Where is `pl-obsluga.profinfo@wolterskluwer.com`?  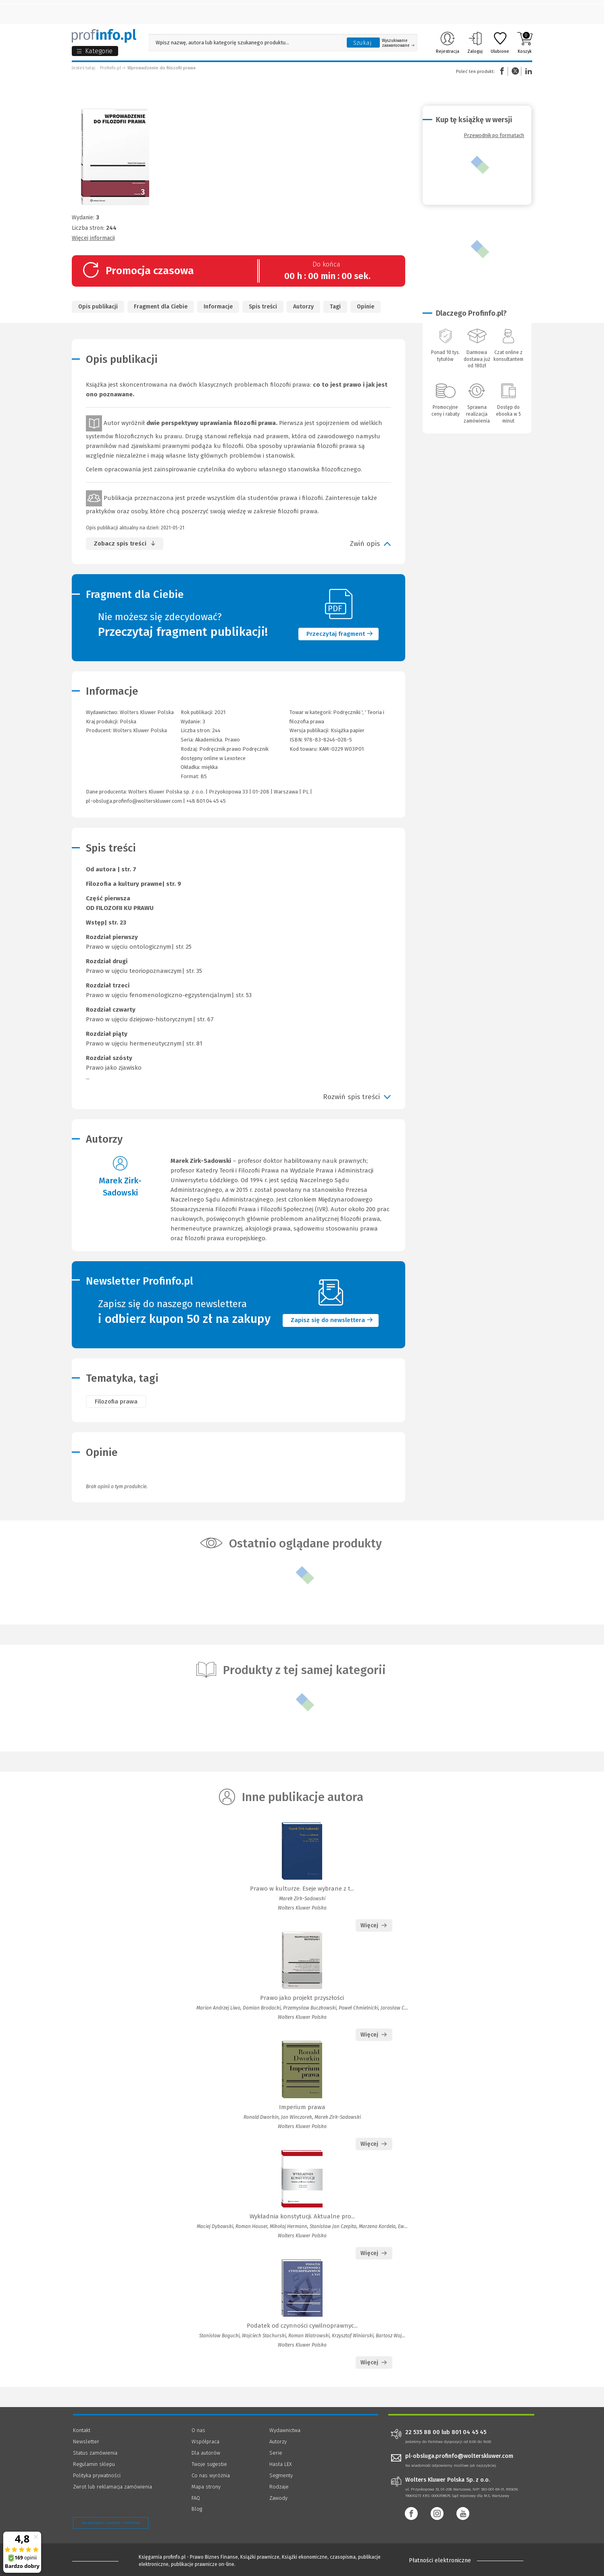
pl-obsluga.profinfo@wolterskluwer.com is located at coordinates (134, 801).